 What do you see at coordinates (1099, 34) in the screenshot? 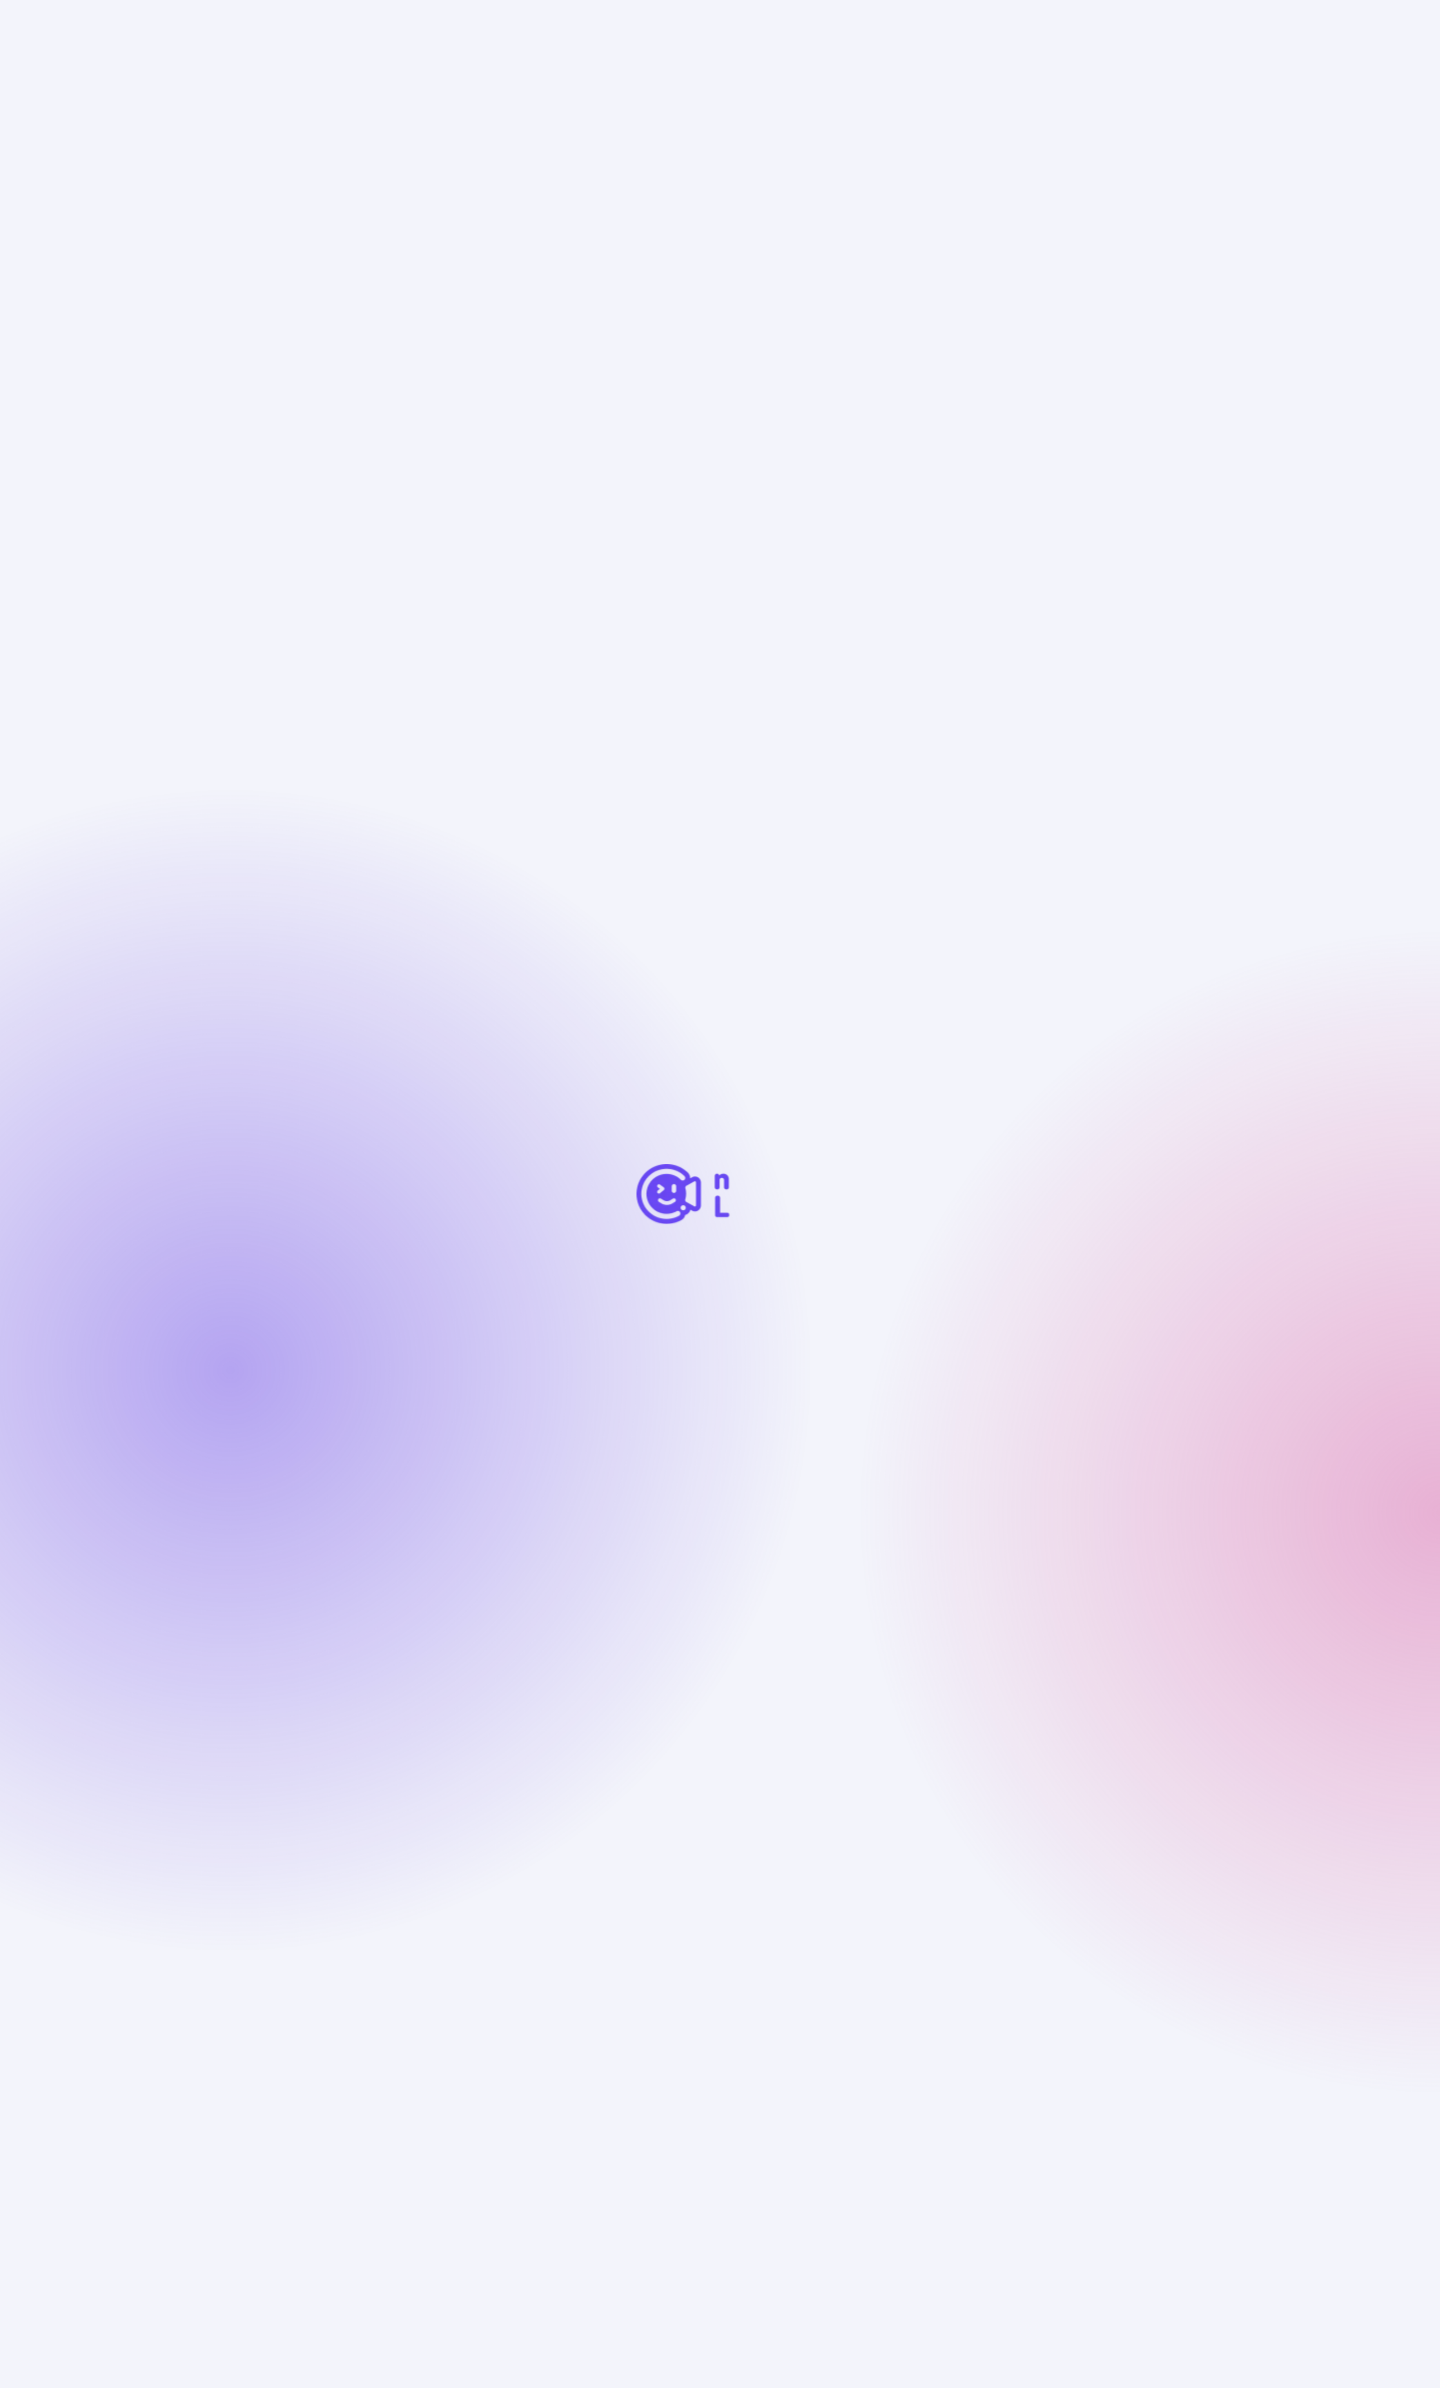
I see `購入する` at bounding box center [1099, 34].